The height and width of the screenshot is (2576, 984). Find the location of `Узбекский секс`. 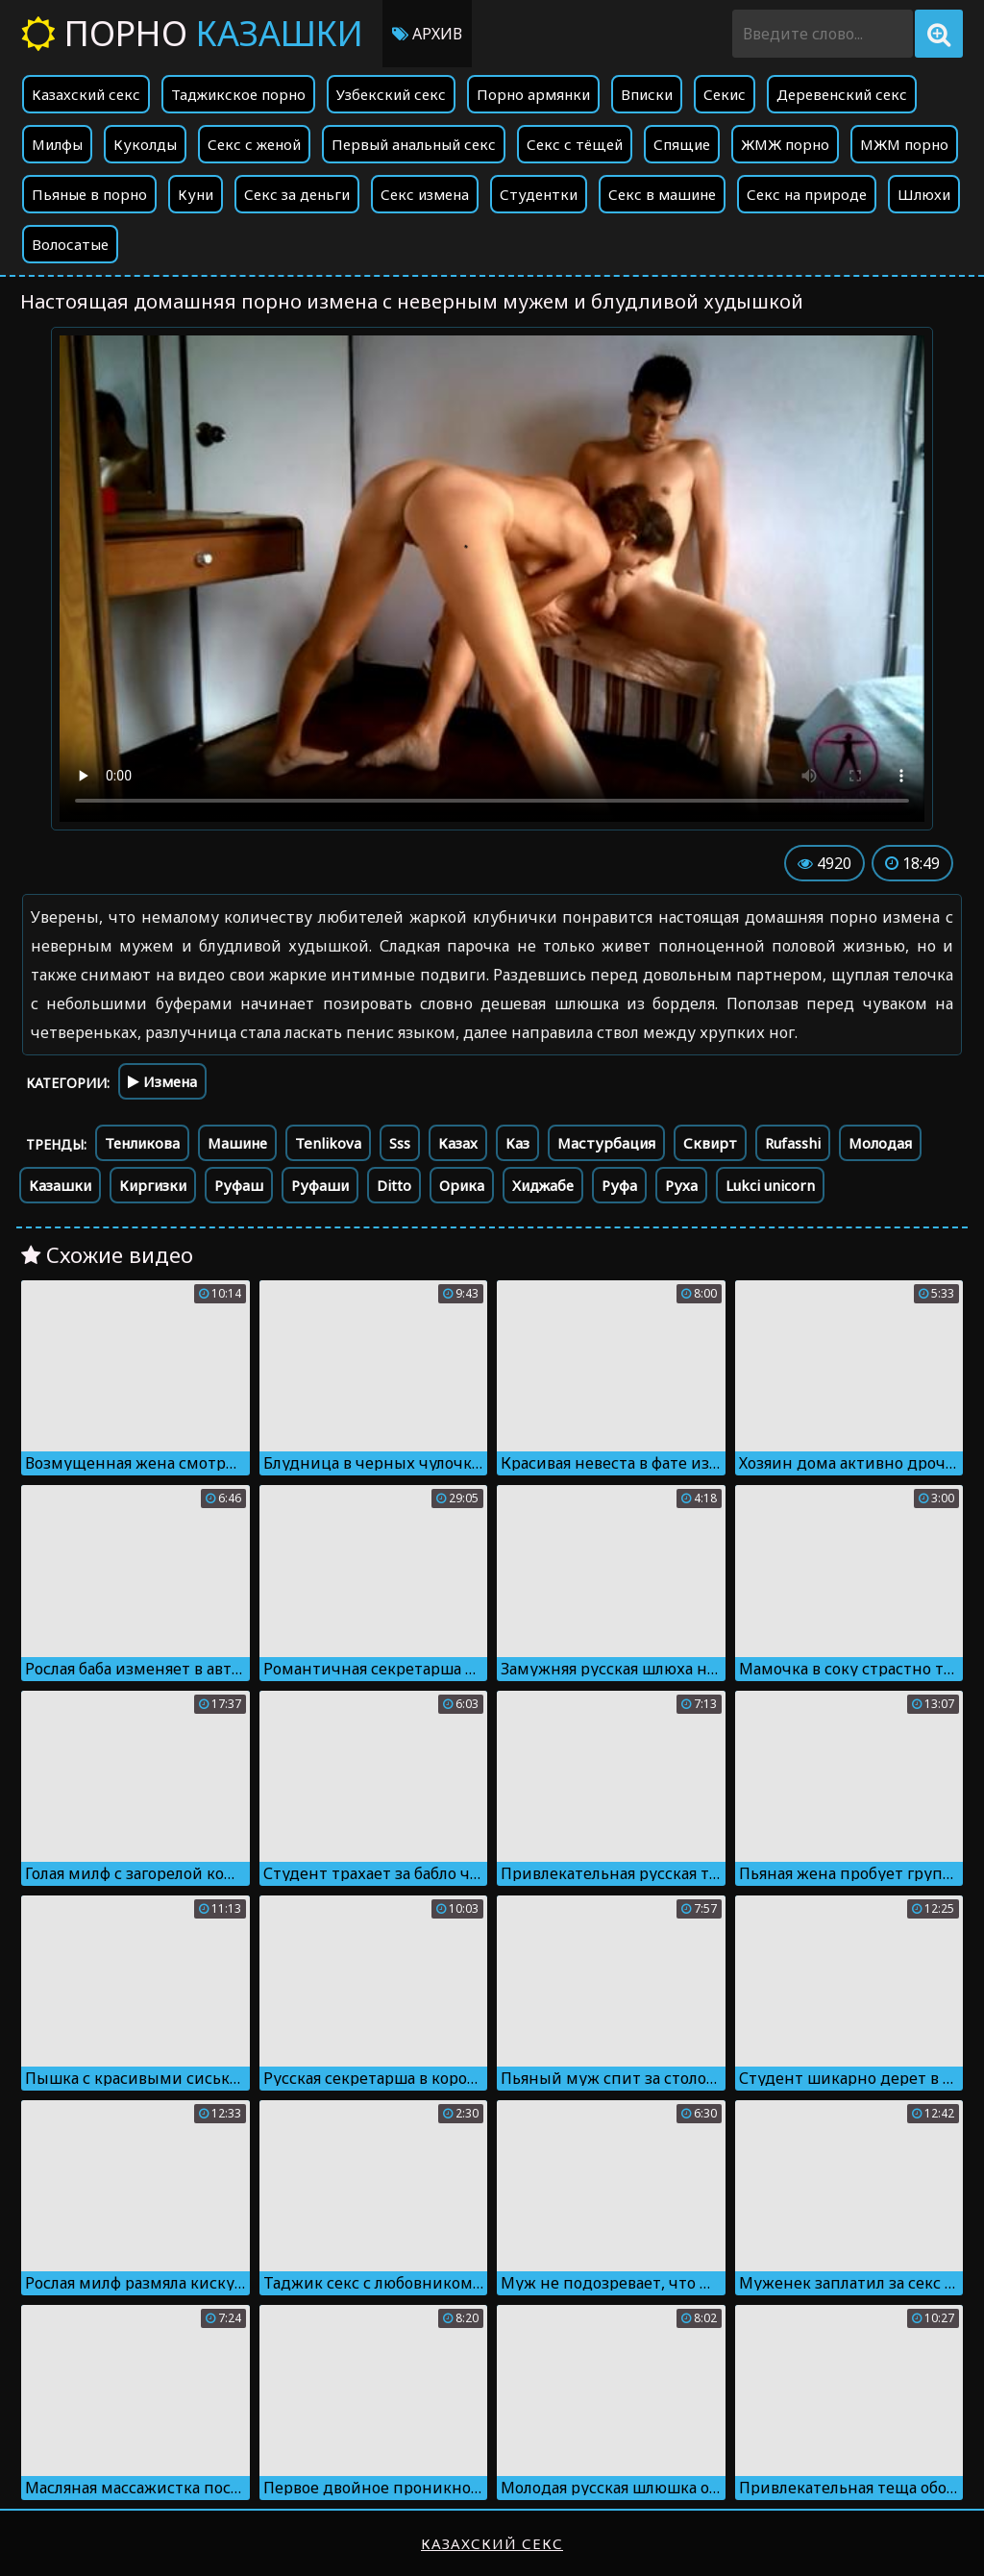

Узбекский секс is located at coordinates (391, 94).